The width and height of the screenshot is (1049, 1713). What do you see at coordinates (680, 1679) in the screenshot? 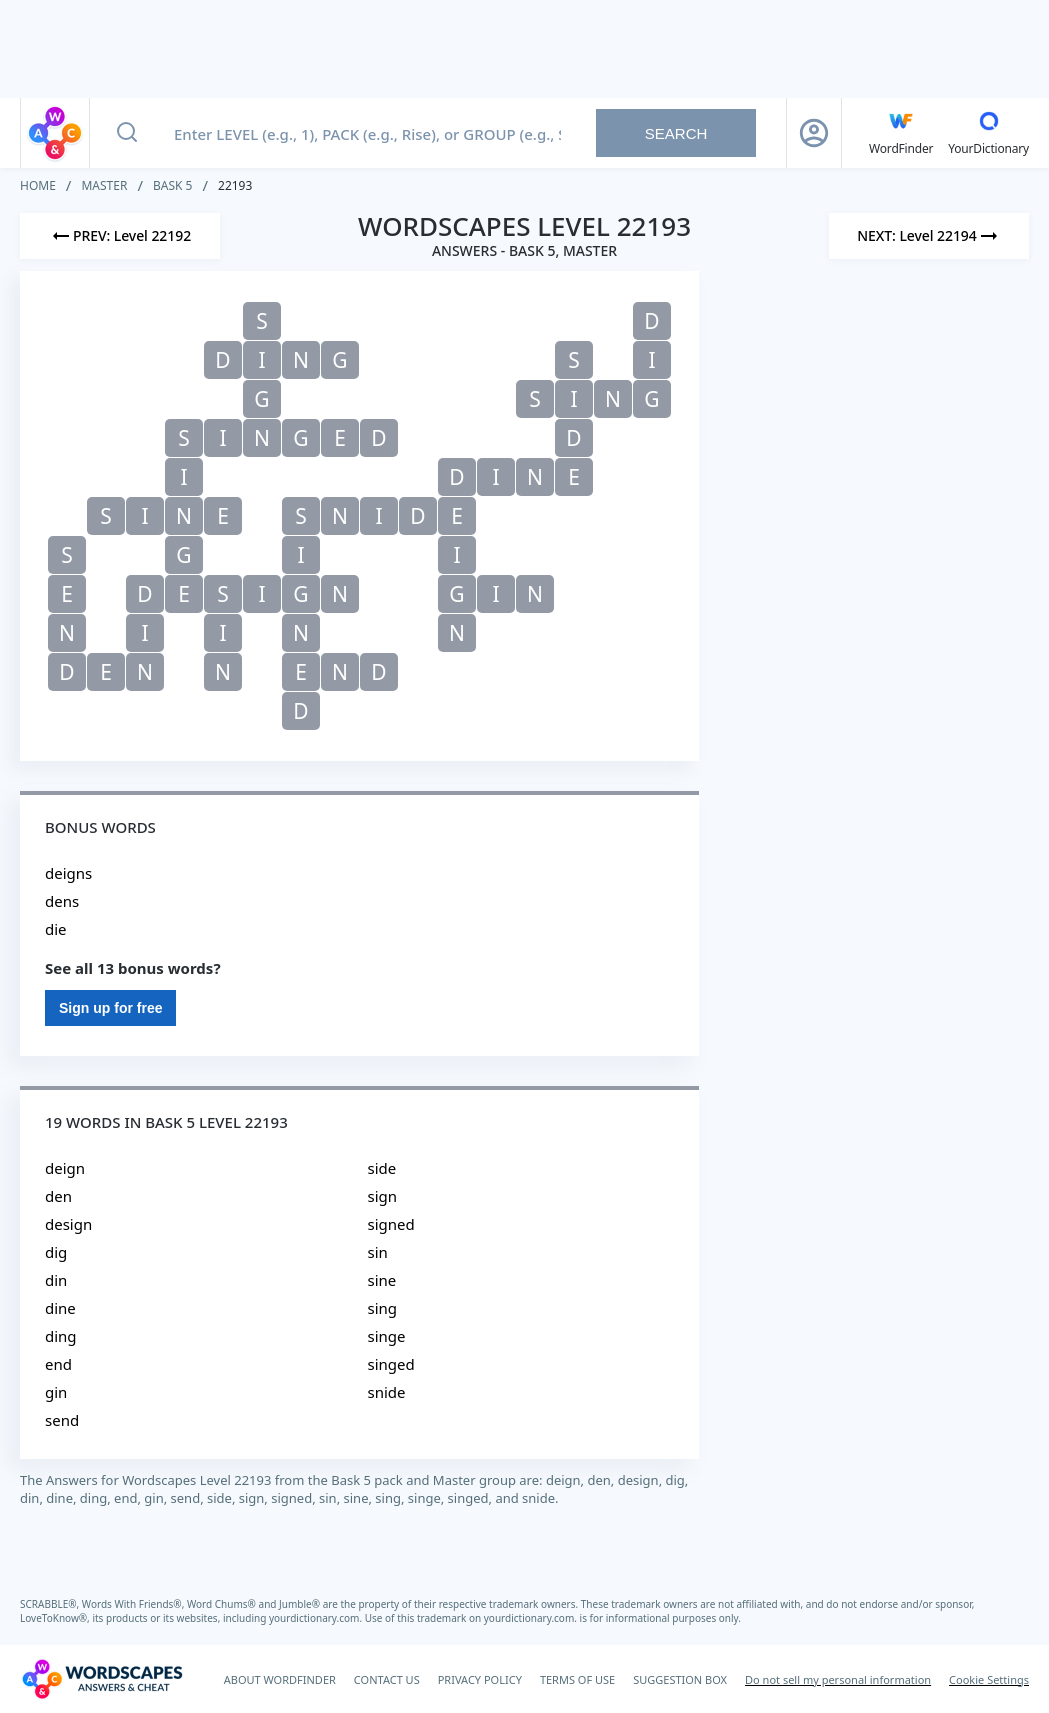
I see `SUGGESTION BOX` at bounding box center [680, 1679].